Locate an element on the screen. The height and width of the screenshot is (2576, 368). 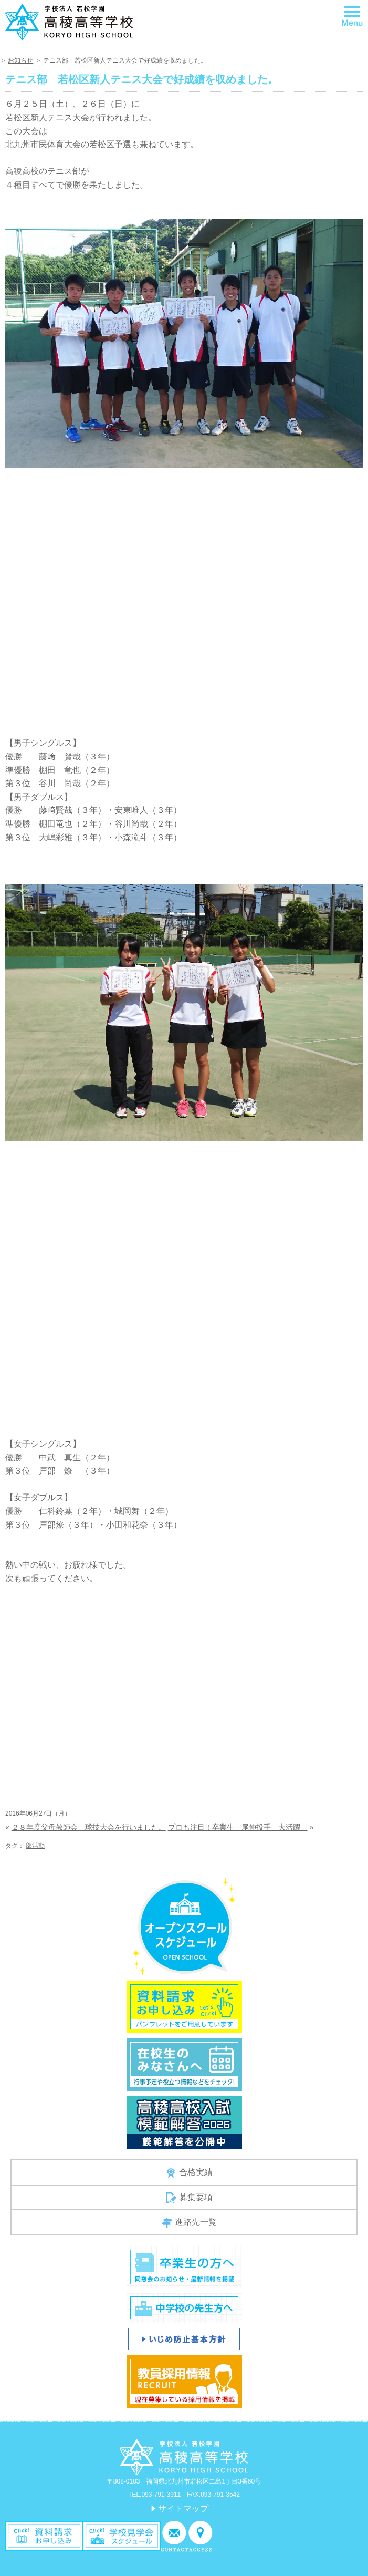
プロも注目！卒業生 尾仲投手 大活躍 is located at coordinates (238, 1827).